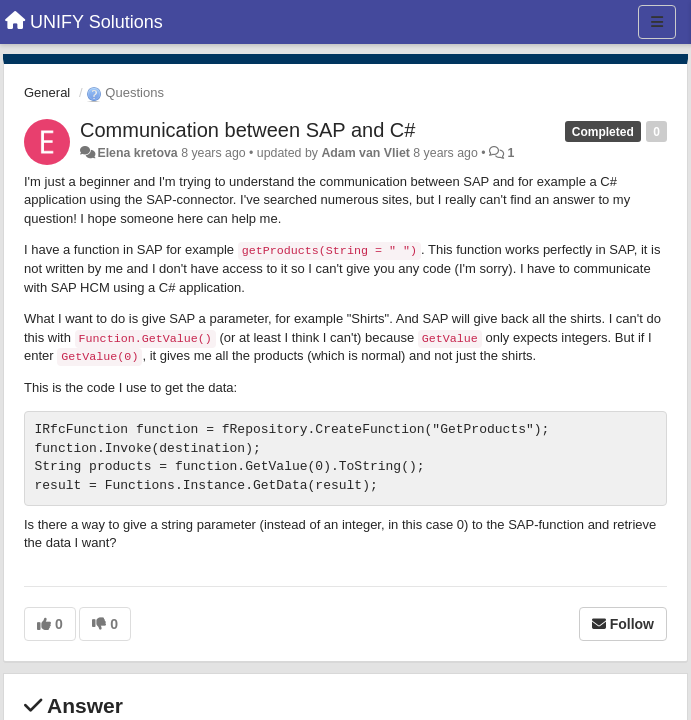 The width and height of the screenshot is (691, 720). Describe the element at coordinates (657, 22) in the screenshot. I see `[Menu]` at that location.